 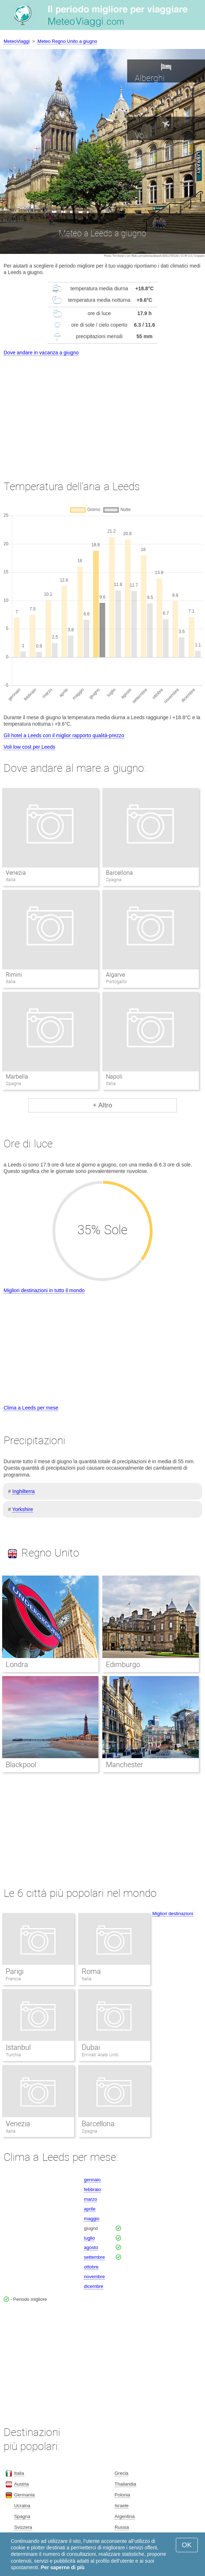 I want to click on Israele, so click(x=122, y=2505).